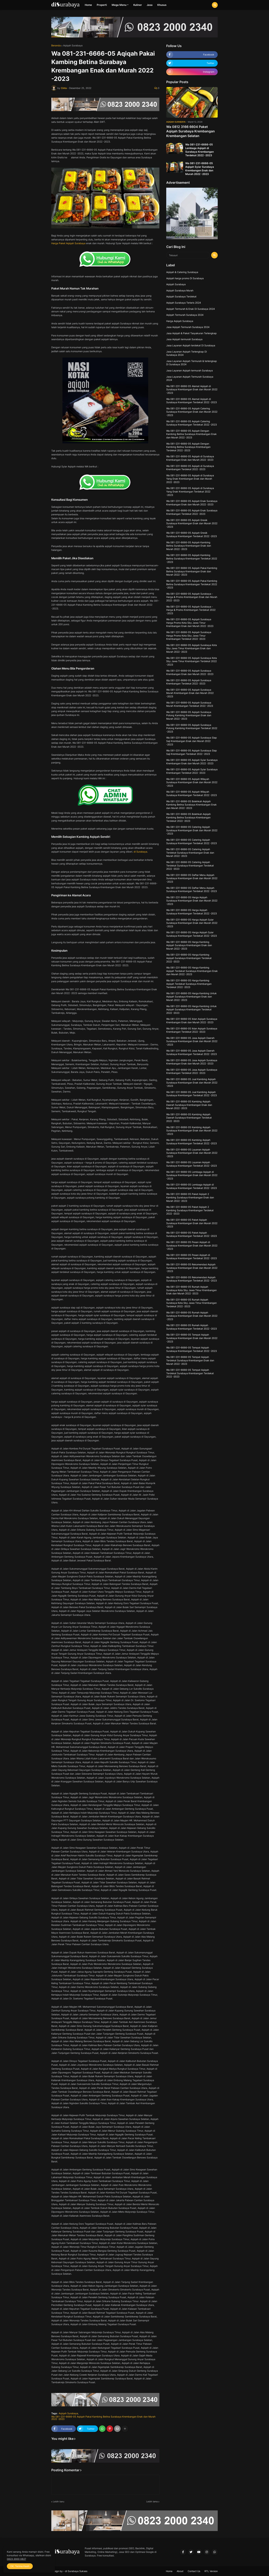  I want to click on Wa 081-231-6666-05 Jasa Aqiqah Daerah Surabaya Krembangan Terdekat 2022 -2023, so click(191, 1052).